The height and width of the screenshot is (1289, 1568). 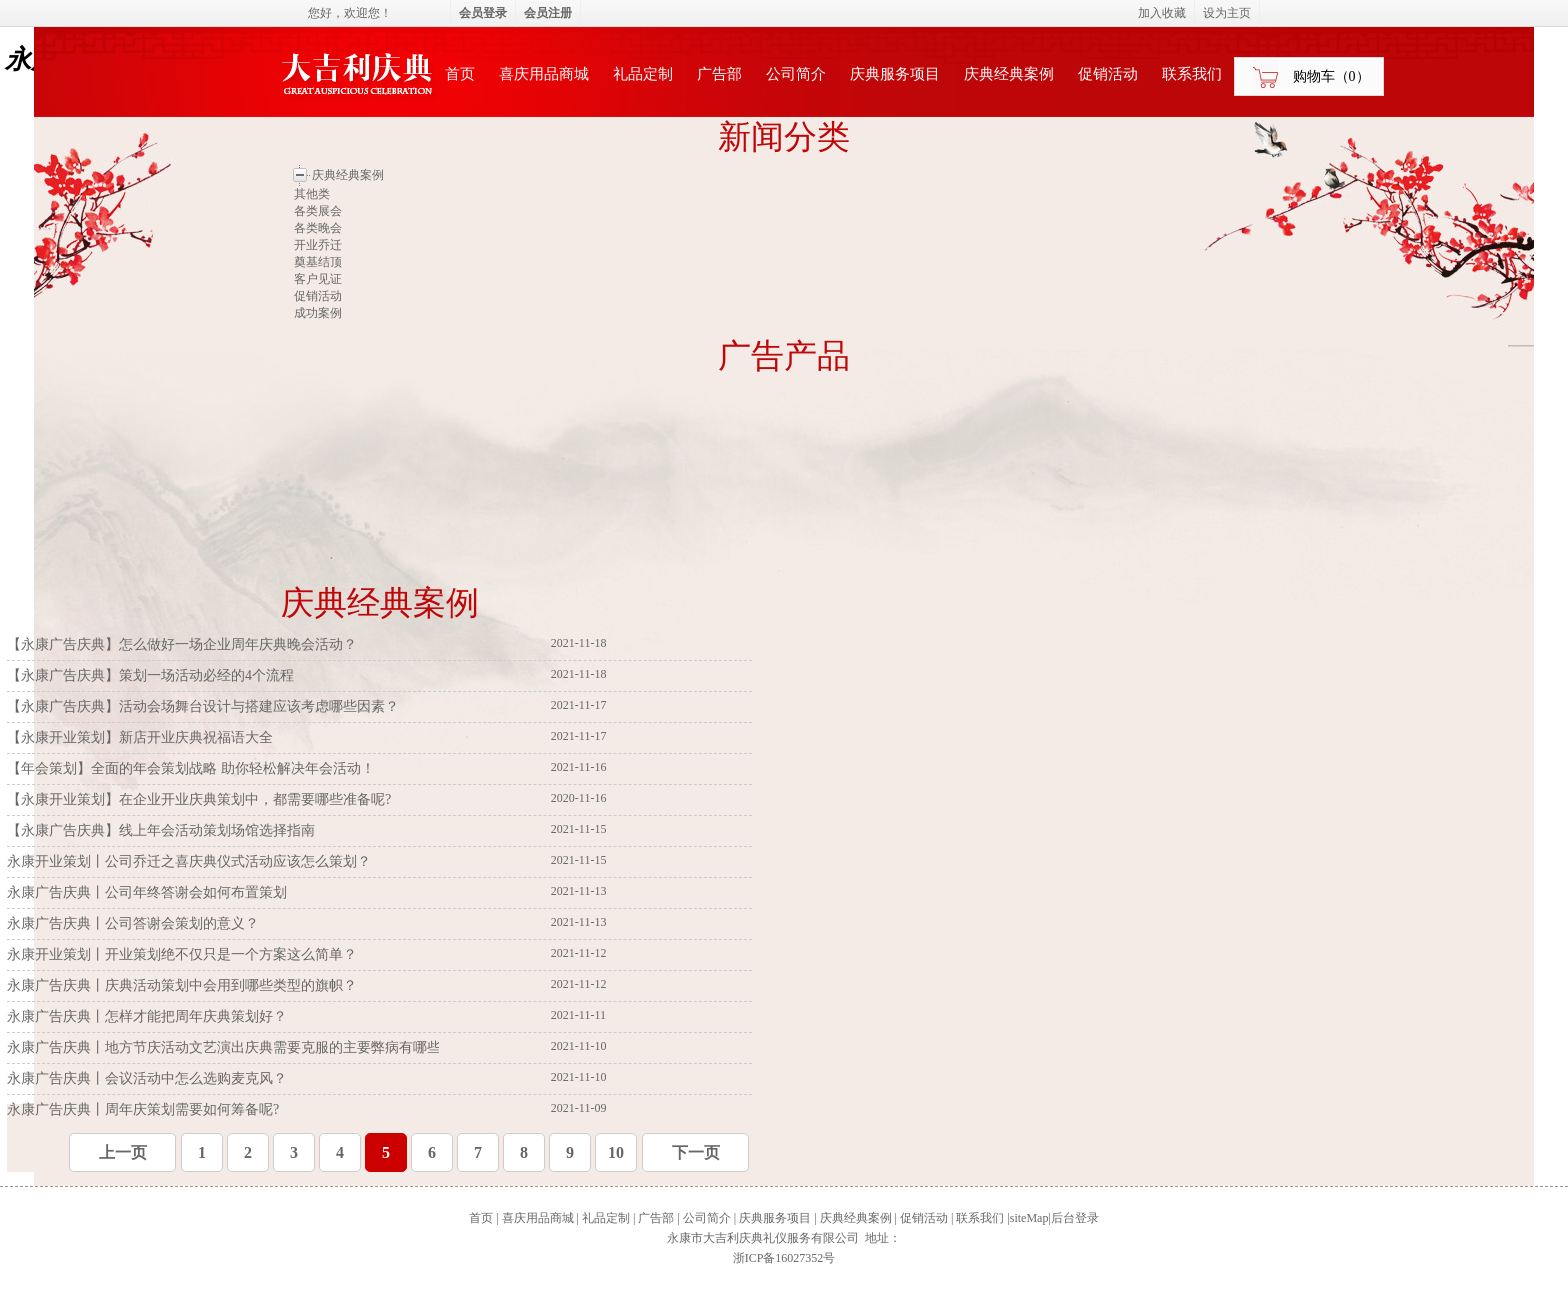 What do you see at coordinates (483, 13) in the screenshot?
I see `会员登录` at bounding box center [483, 13].